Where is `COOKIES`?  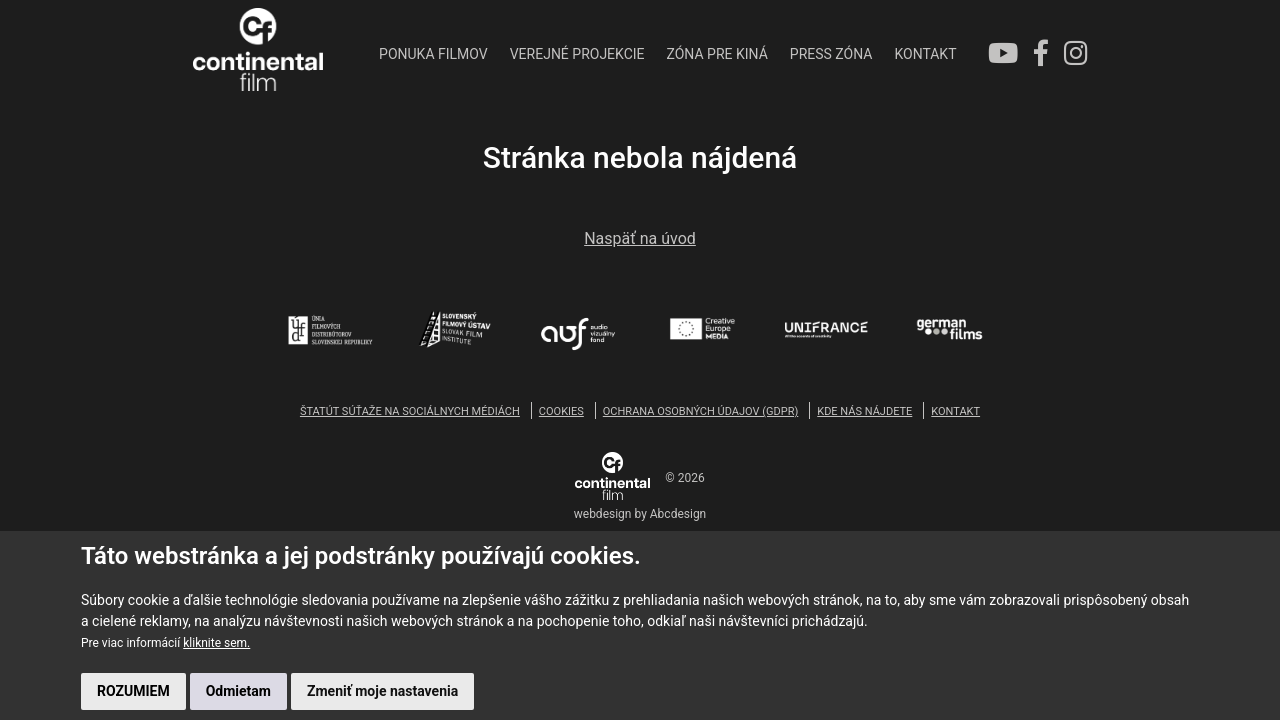
COOKIES is located at coordinates (561, 411).